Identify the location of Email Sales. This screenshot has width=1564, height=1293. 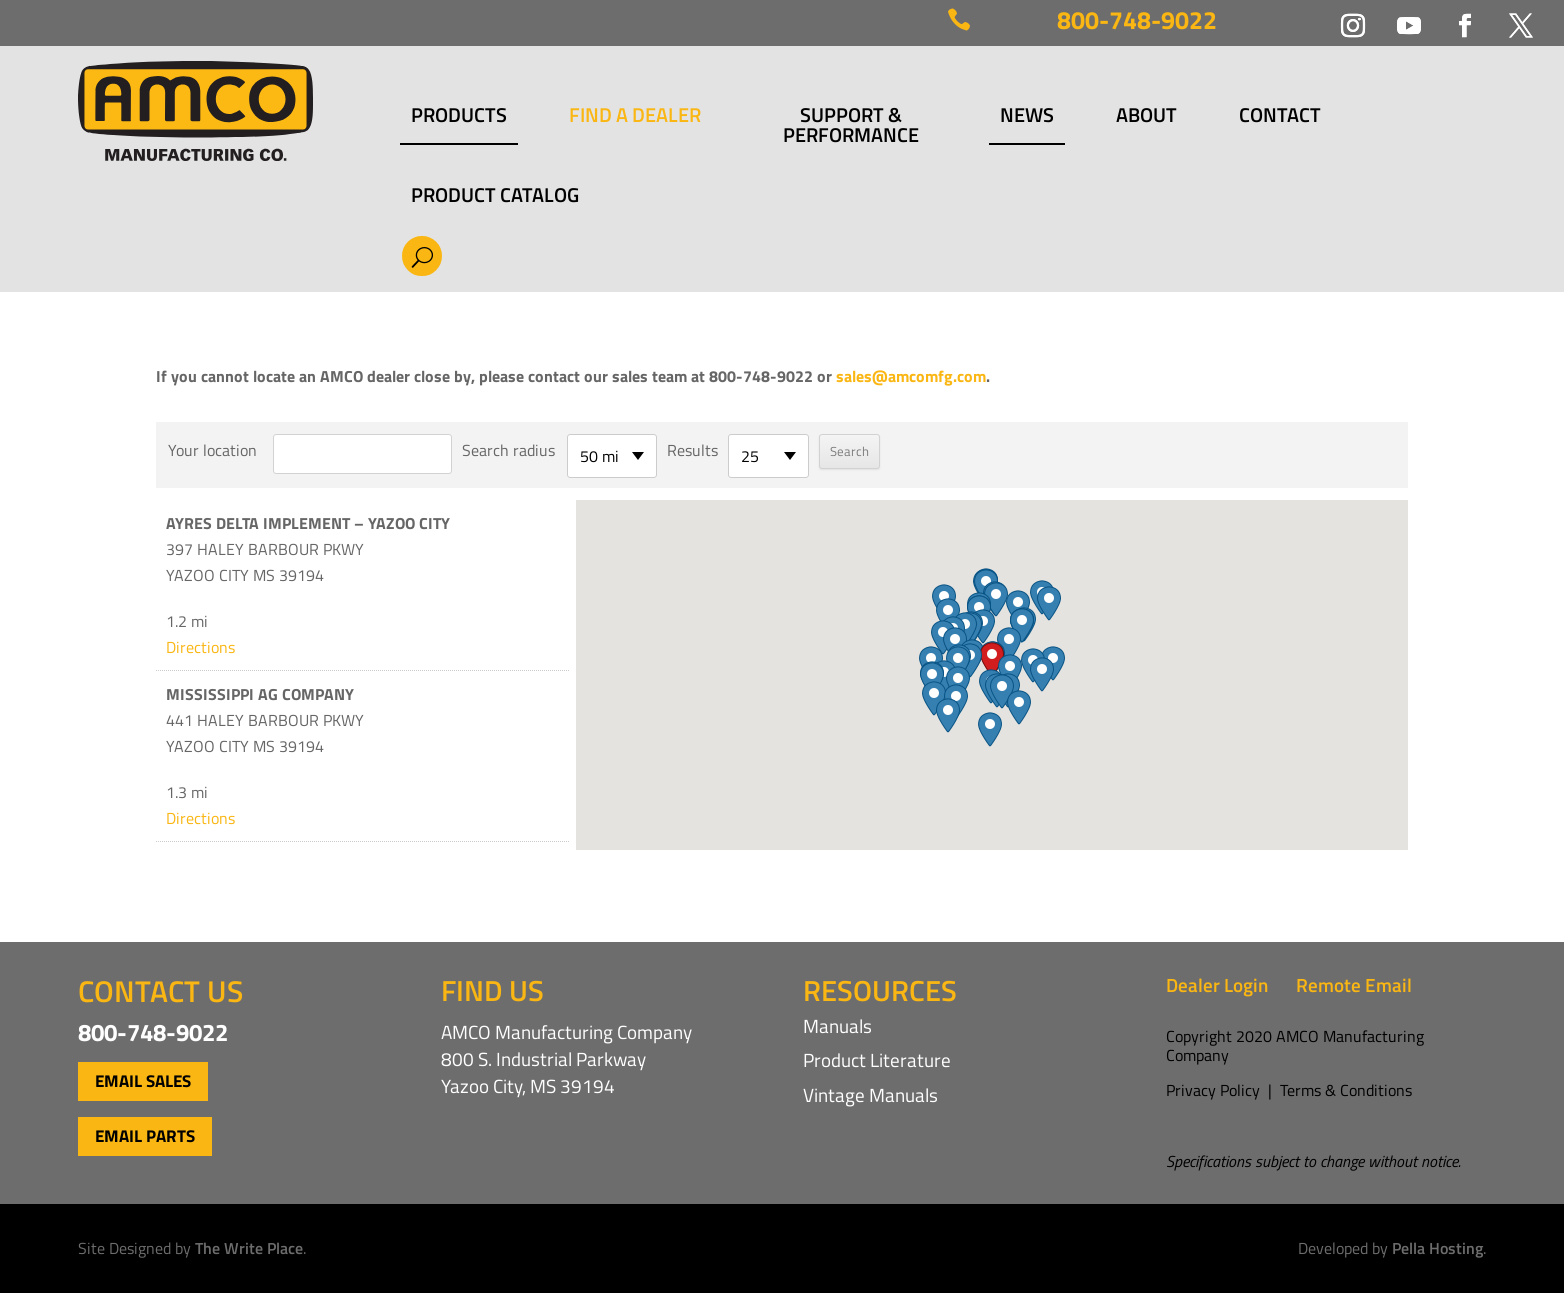
(143, 1081).